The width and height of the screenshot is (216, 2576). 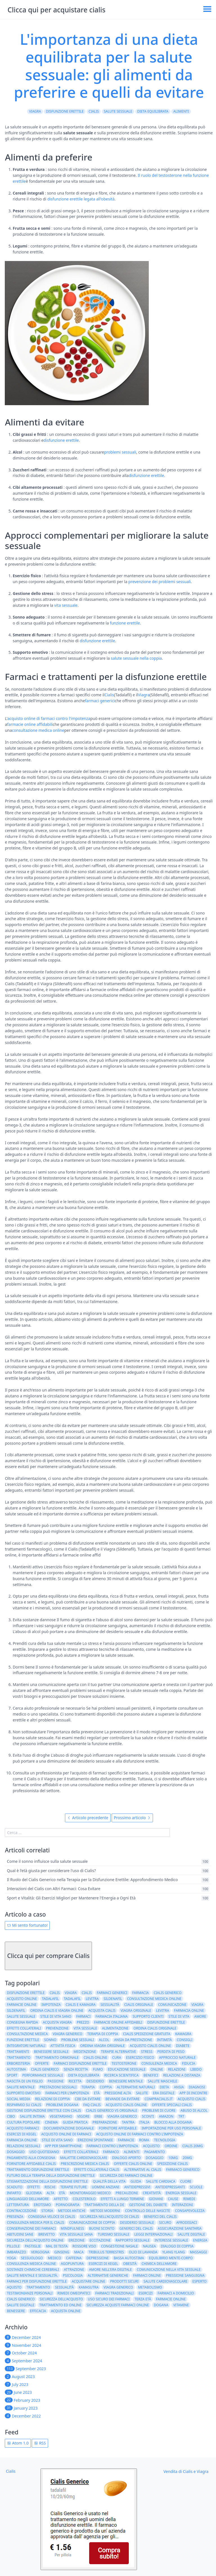 What do you see at coordinates (101, 2010) in the screenshot?
I see `acquista cialis` at bounding box center [101, 2010].